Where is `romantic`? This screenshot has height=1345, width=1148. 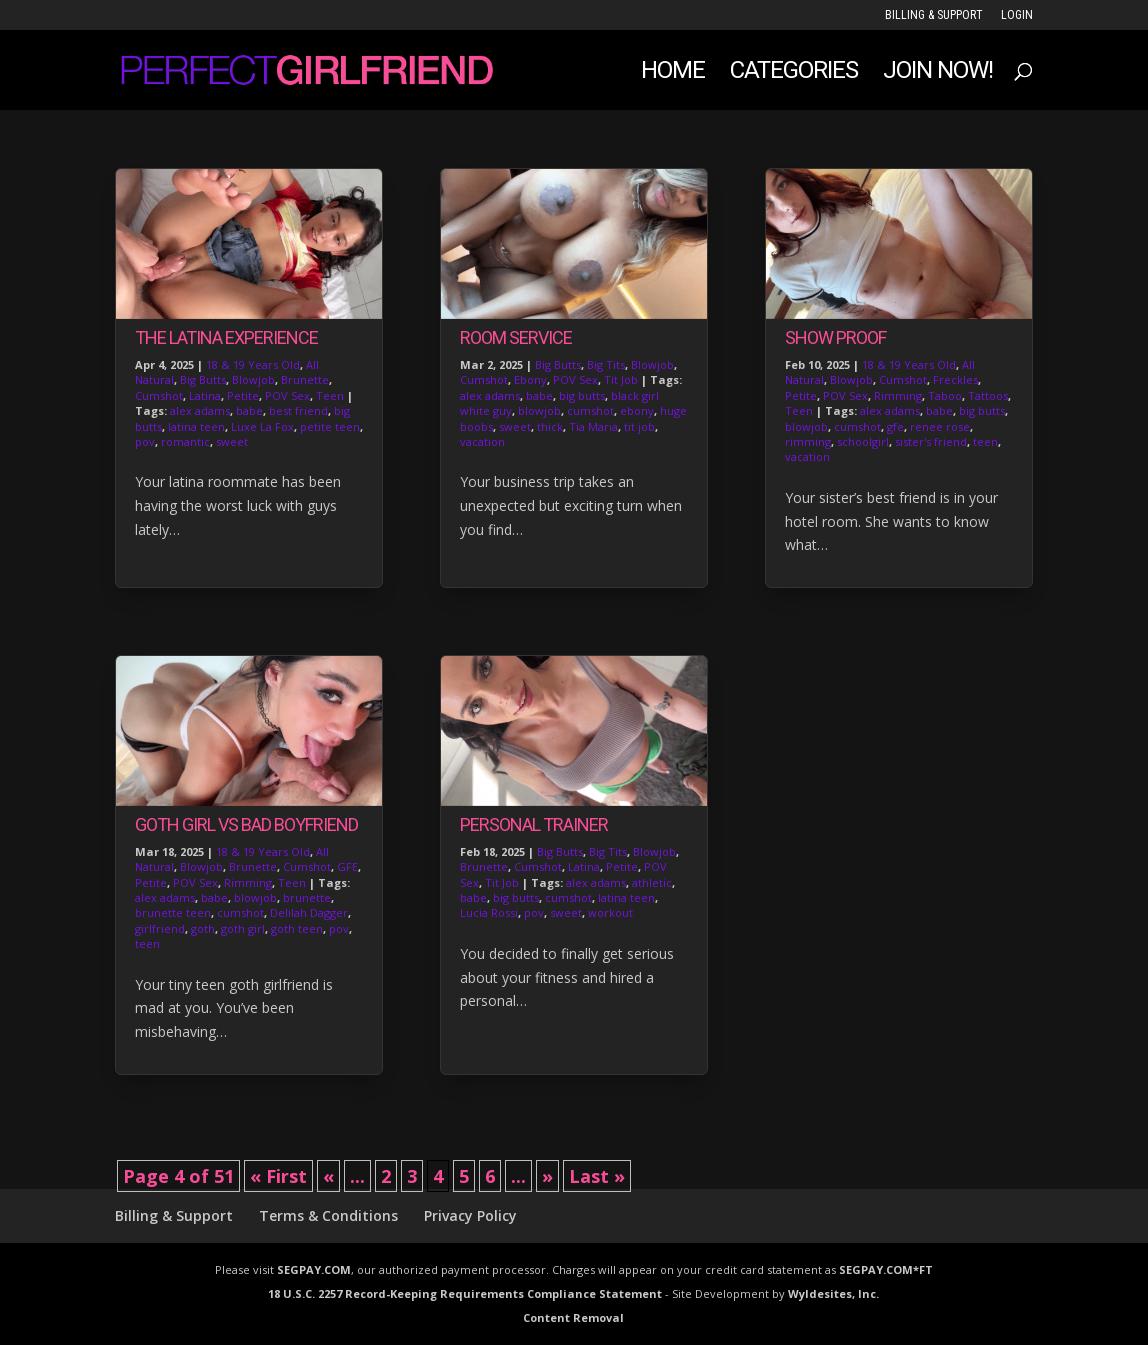 romantic is located at coordinates (185, 441).